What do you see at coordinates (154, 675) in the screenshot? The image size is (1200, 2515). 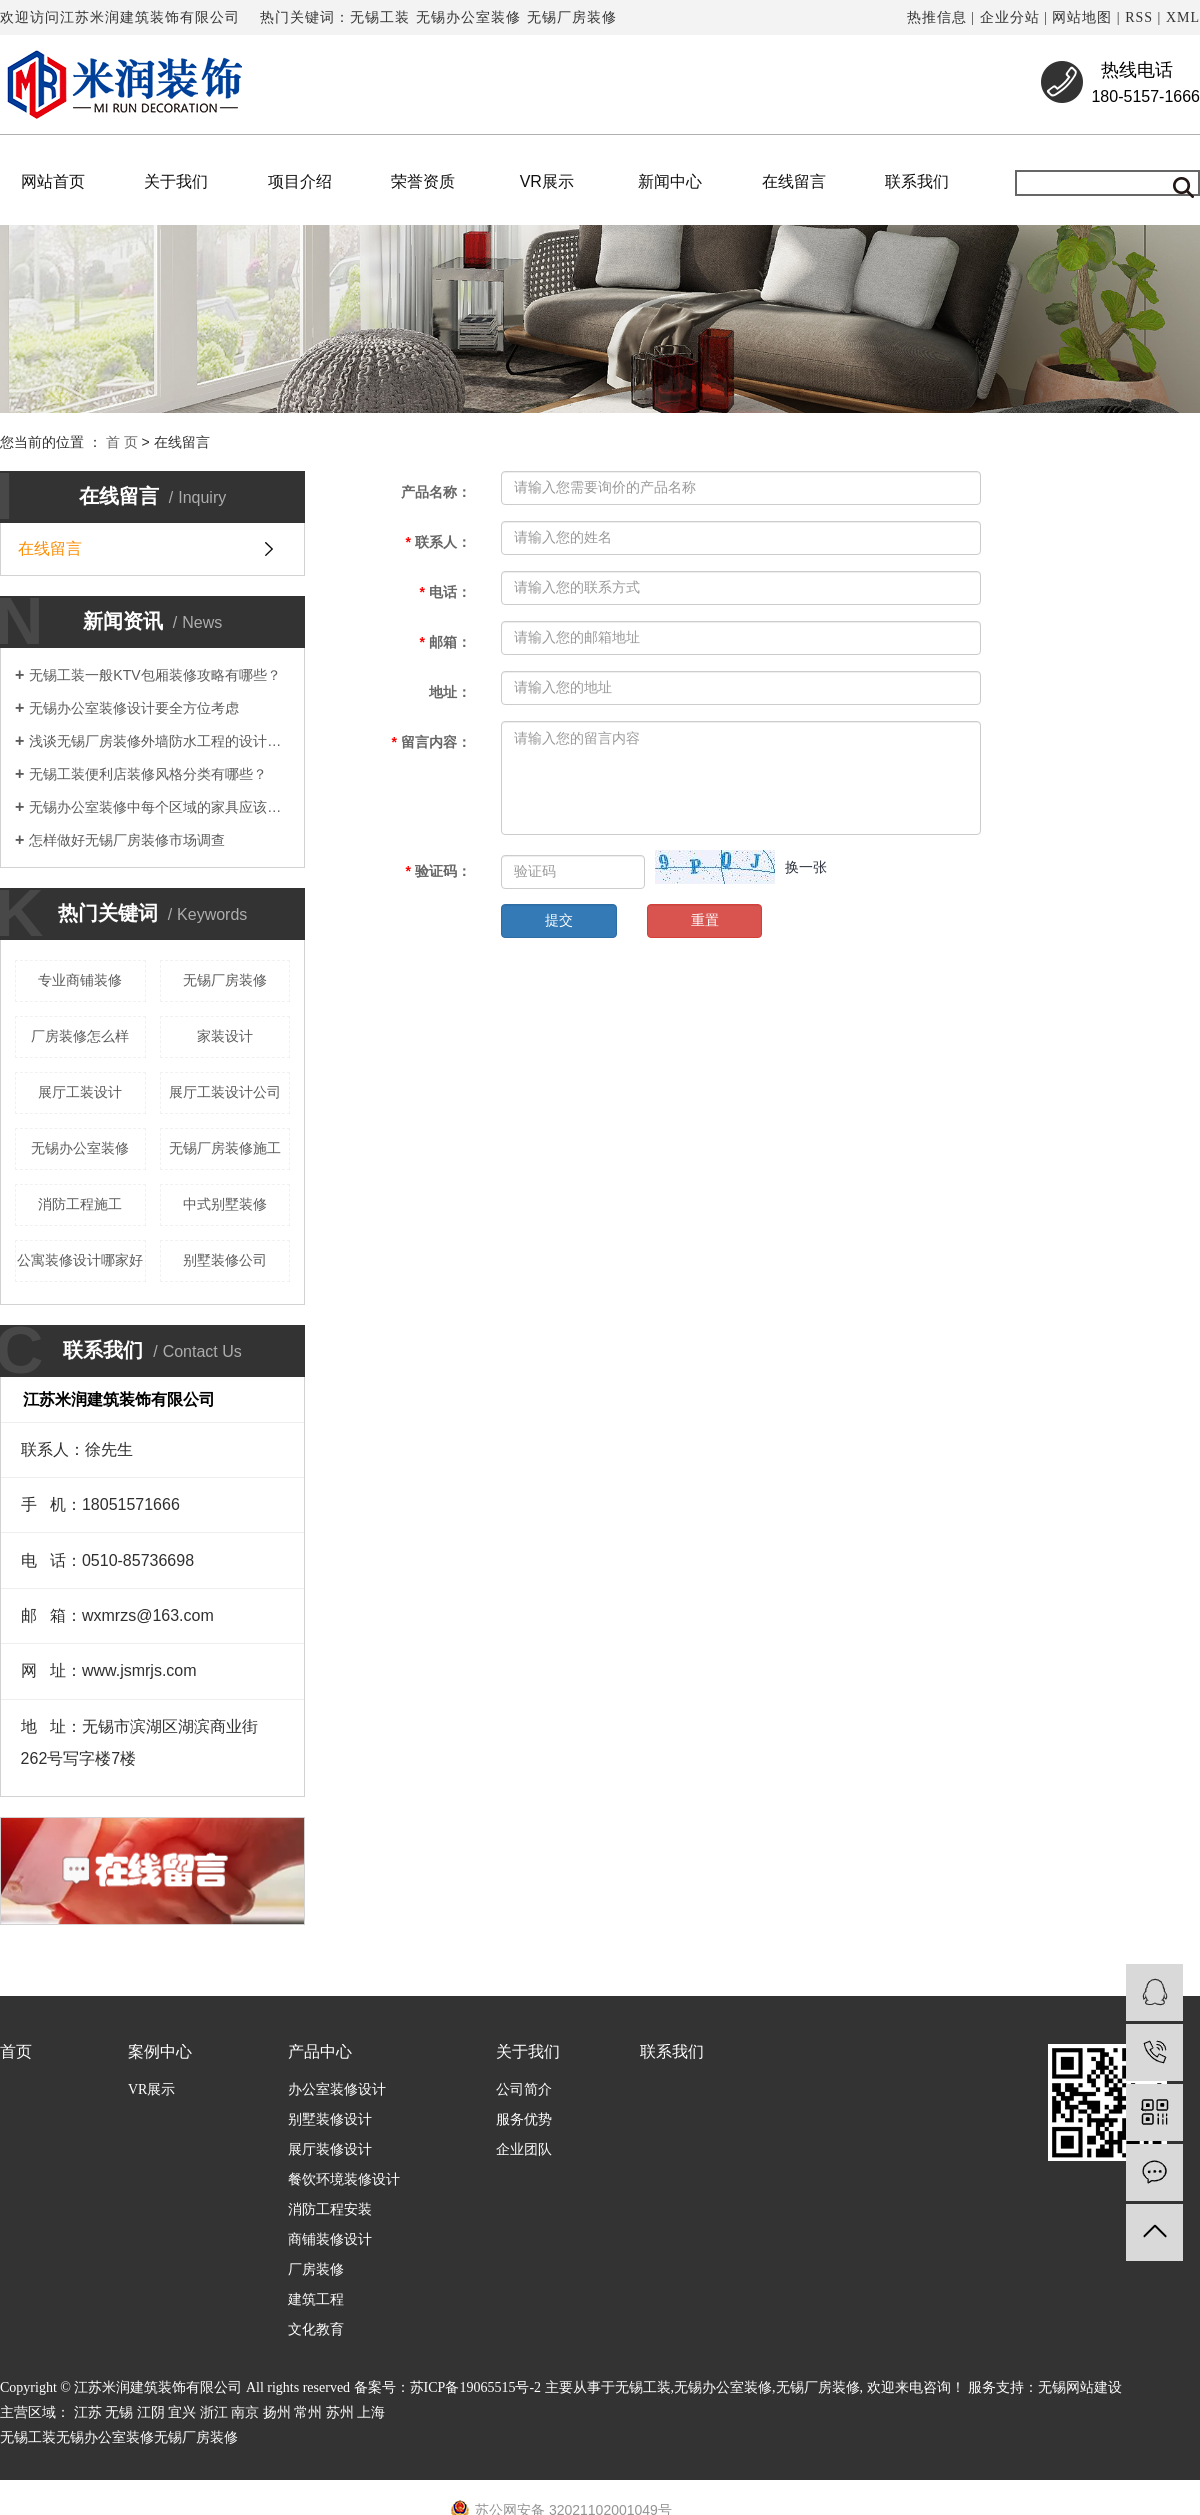 I see `无锡工装一般KTV包厢装修攻略有哪些？` at bounding box center [154, 675].